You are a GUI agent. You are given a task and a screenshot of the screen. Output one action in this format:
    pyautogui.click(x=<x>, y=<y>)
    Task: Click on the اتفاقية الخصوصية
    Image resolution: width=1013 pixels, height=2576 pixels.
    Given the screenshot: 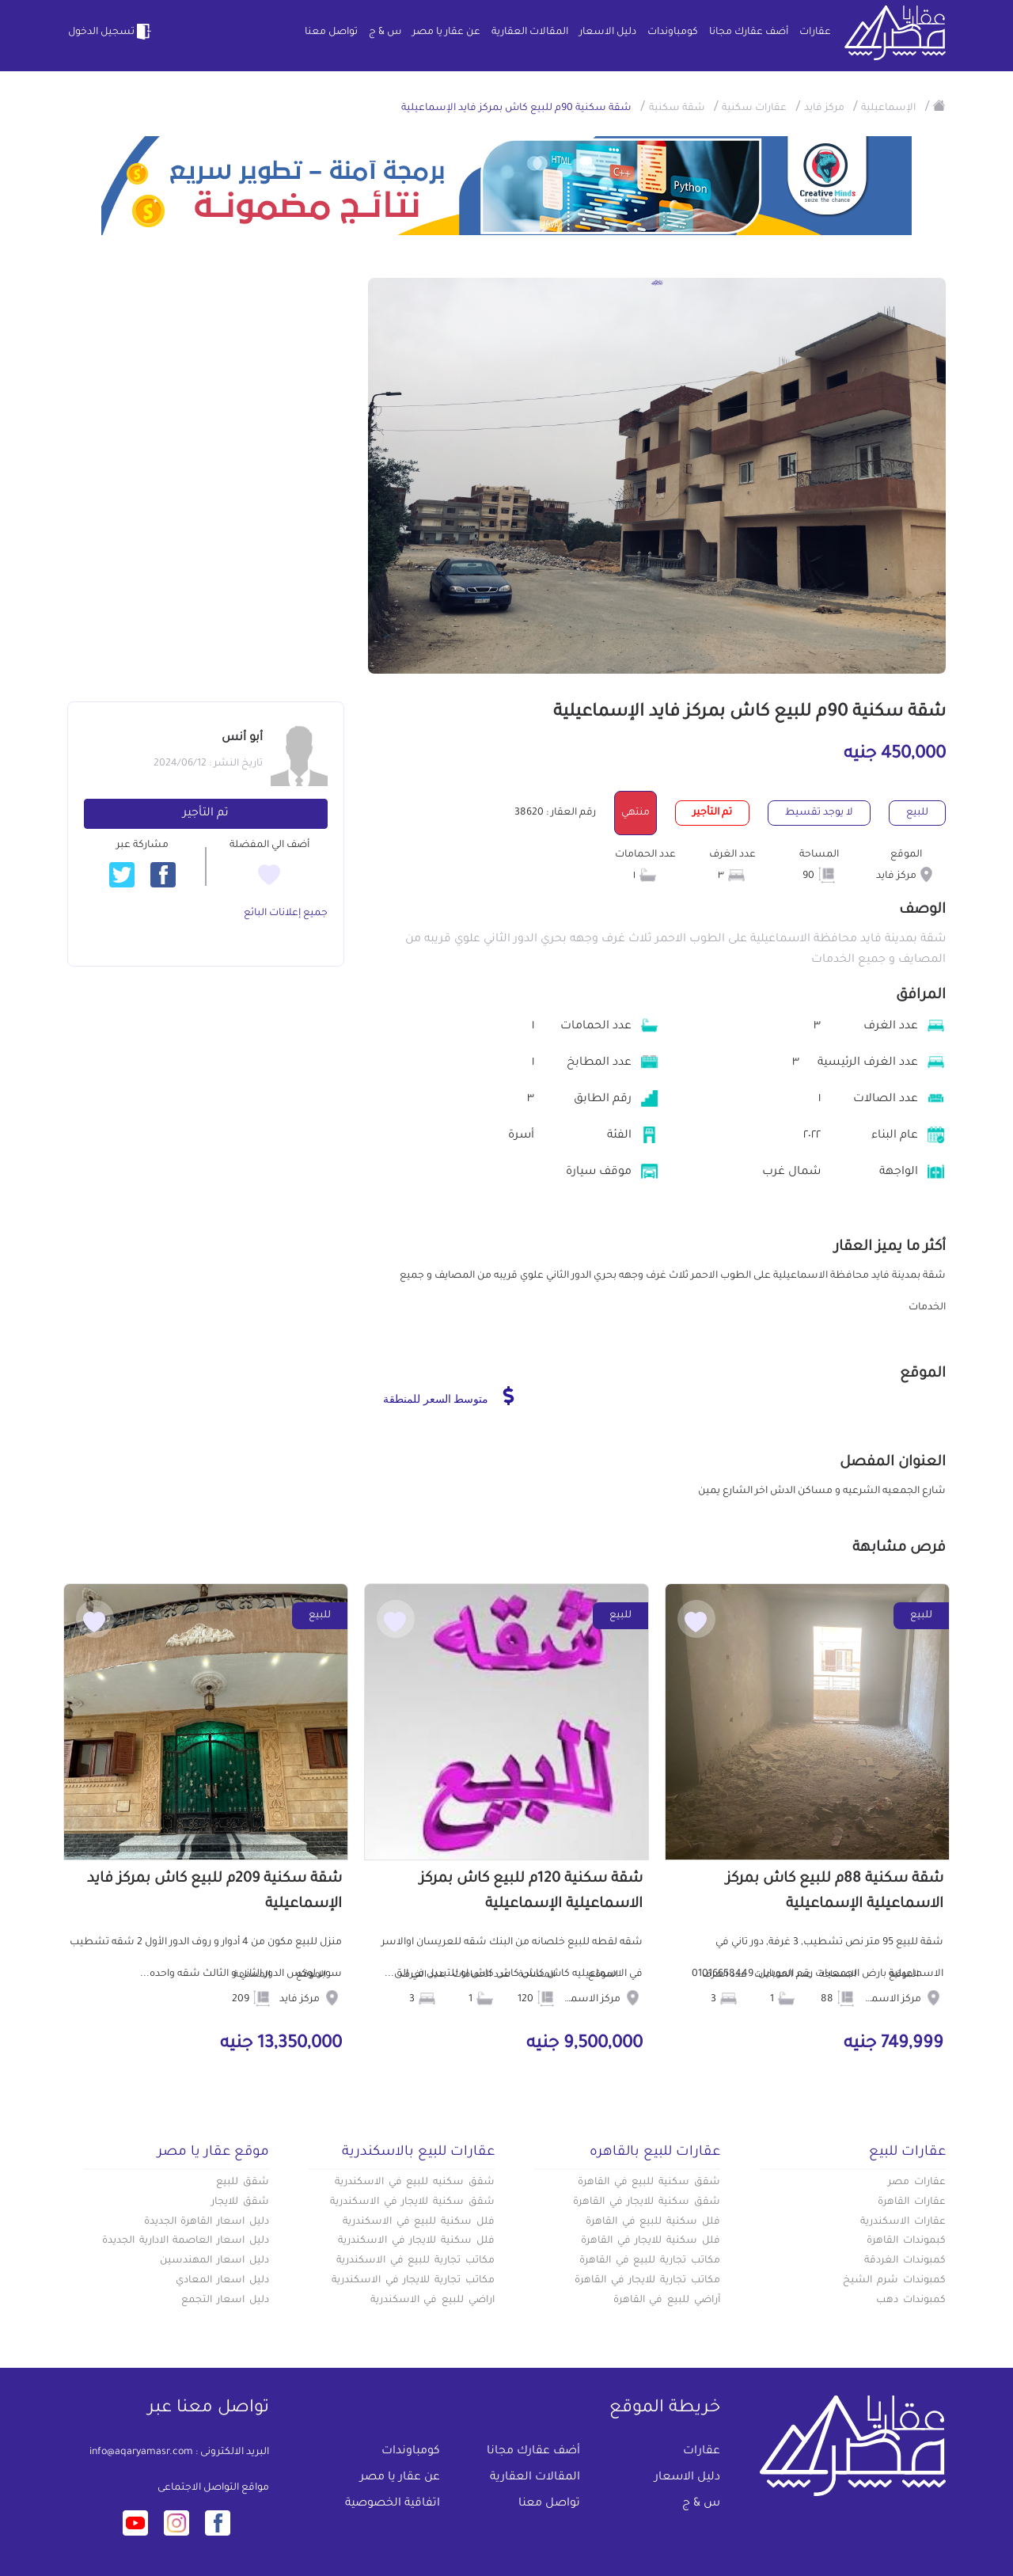 What is the action you would take?
    pyautogui.click(x=392, y=2504)
    